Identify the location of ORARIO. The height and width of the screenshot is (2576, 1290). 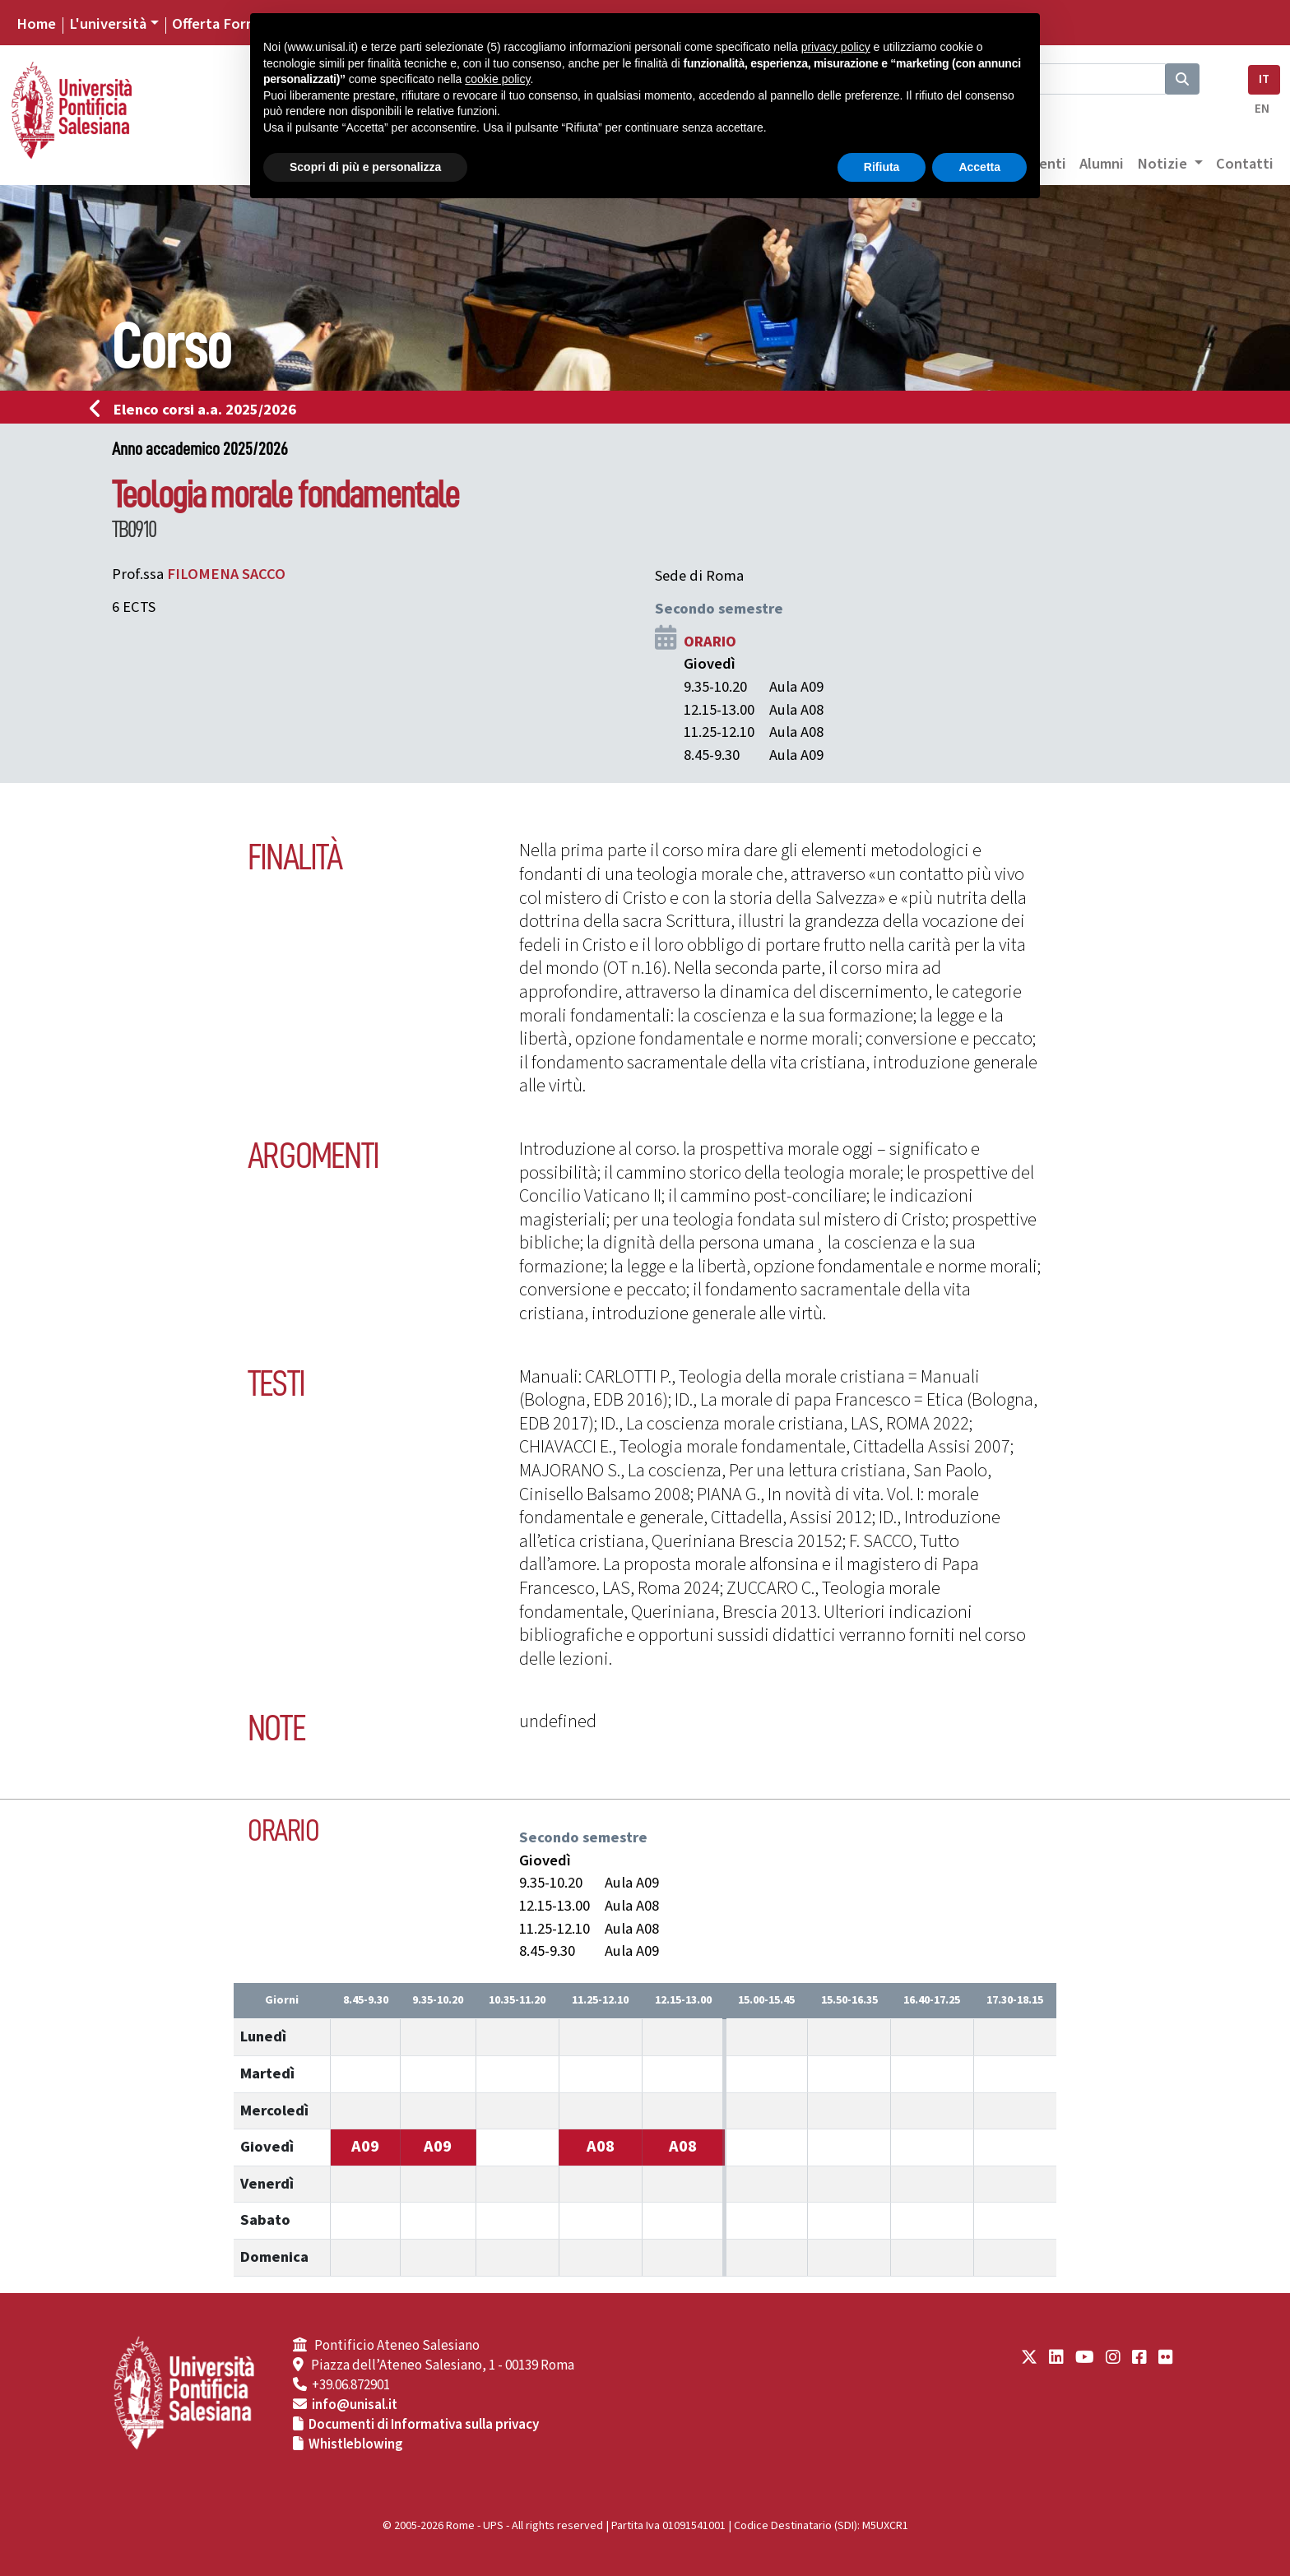
(710, 641).